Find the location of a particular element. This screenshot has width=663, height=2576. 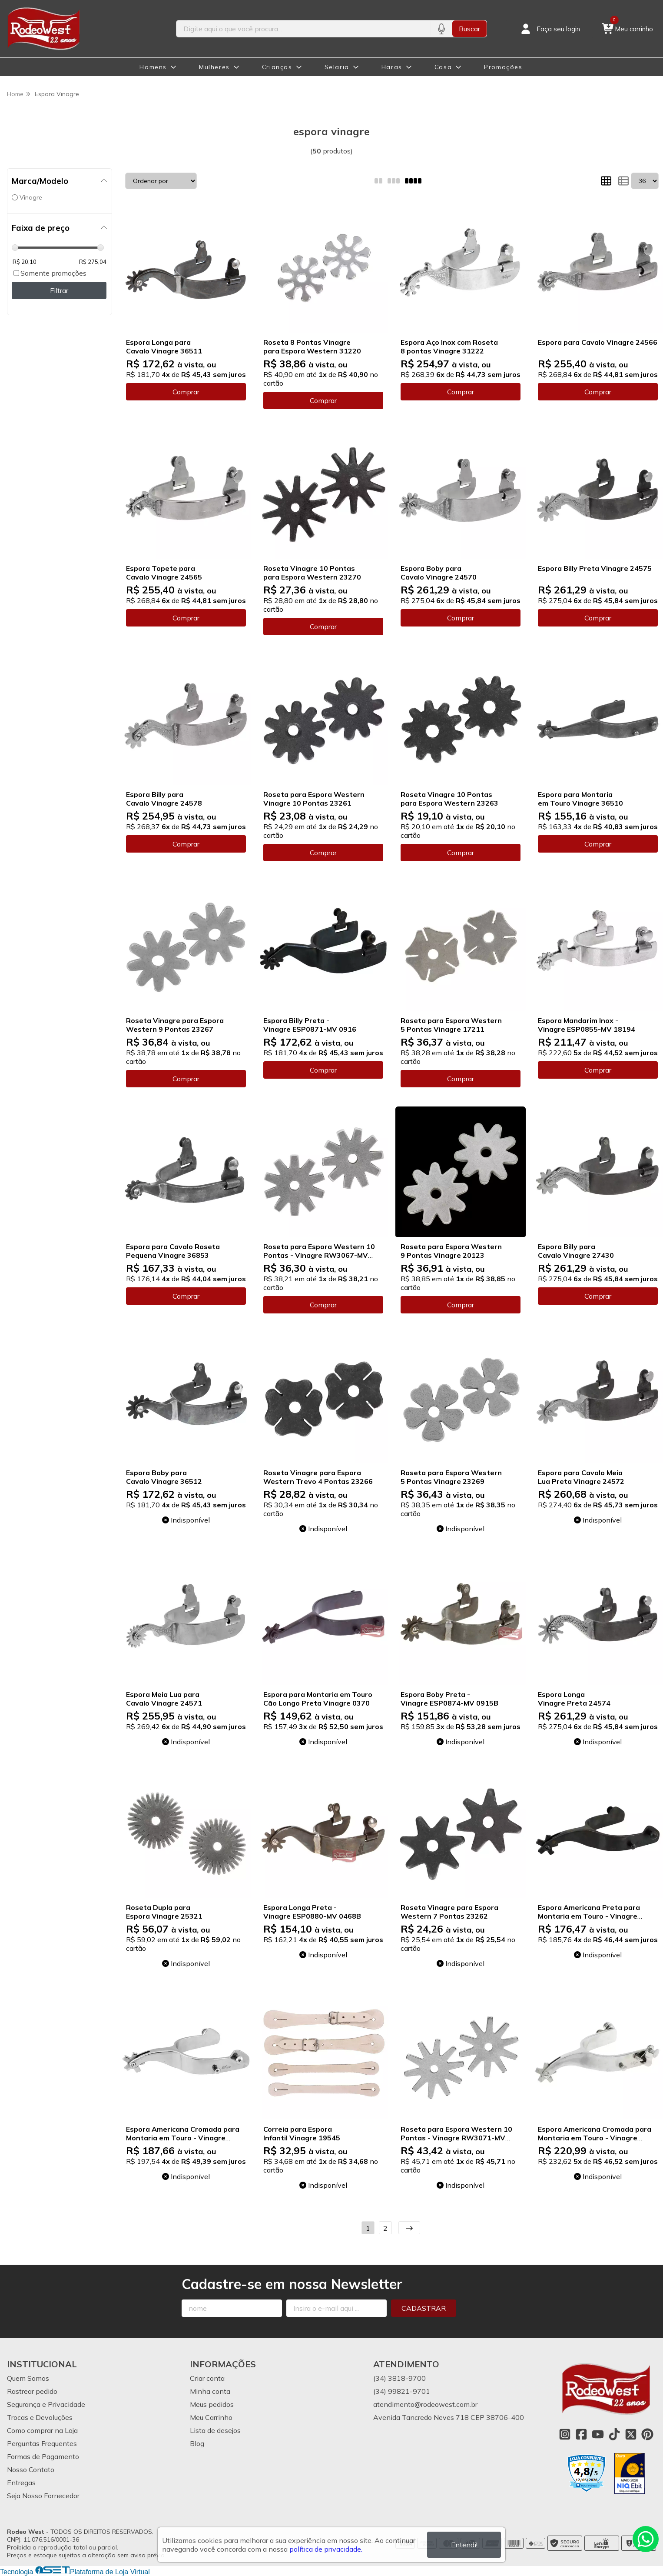

(34) 3818-9700 is located at coordinates (399, 2378).